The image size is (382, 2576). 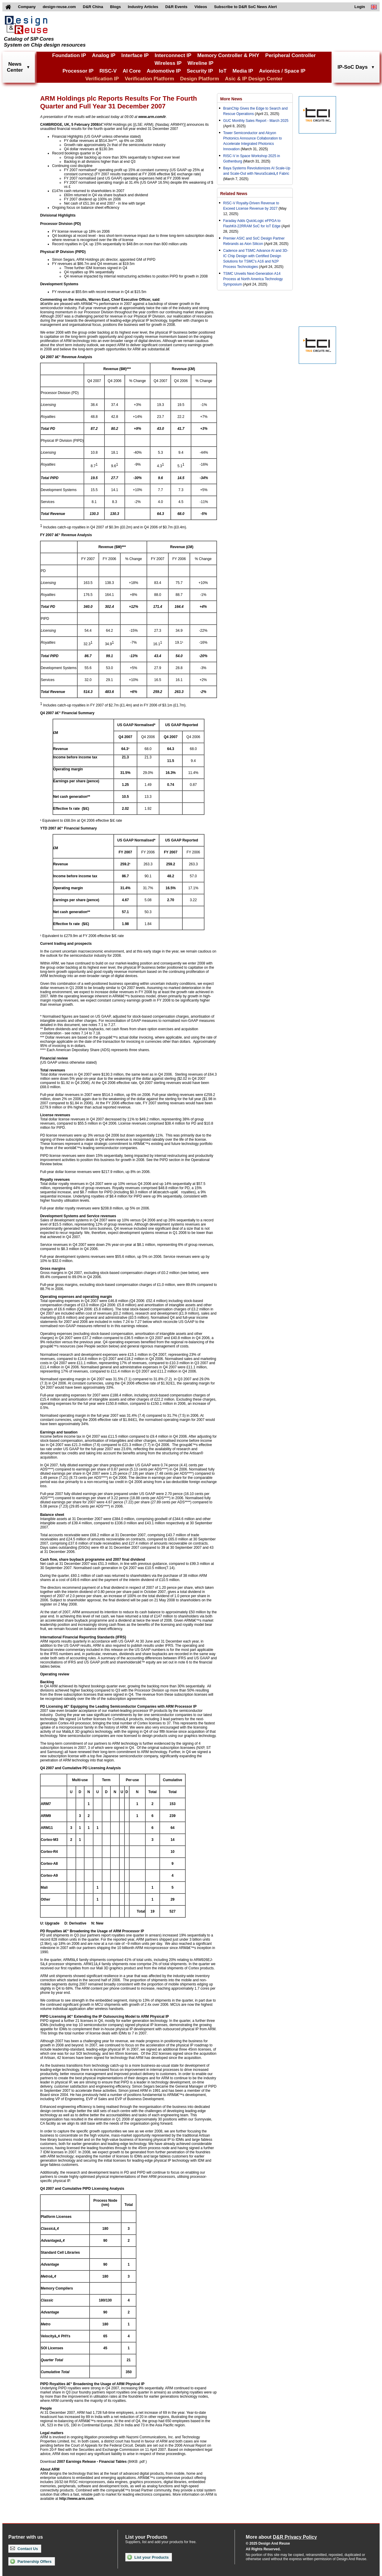 What do you see at coordinates (103, 55) in the screenshot?
I see `Analog IP` at bounding box center [103, 55].